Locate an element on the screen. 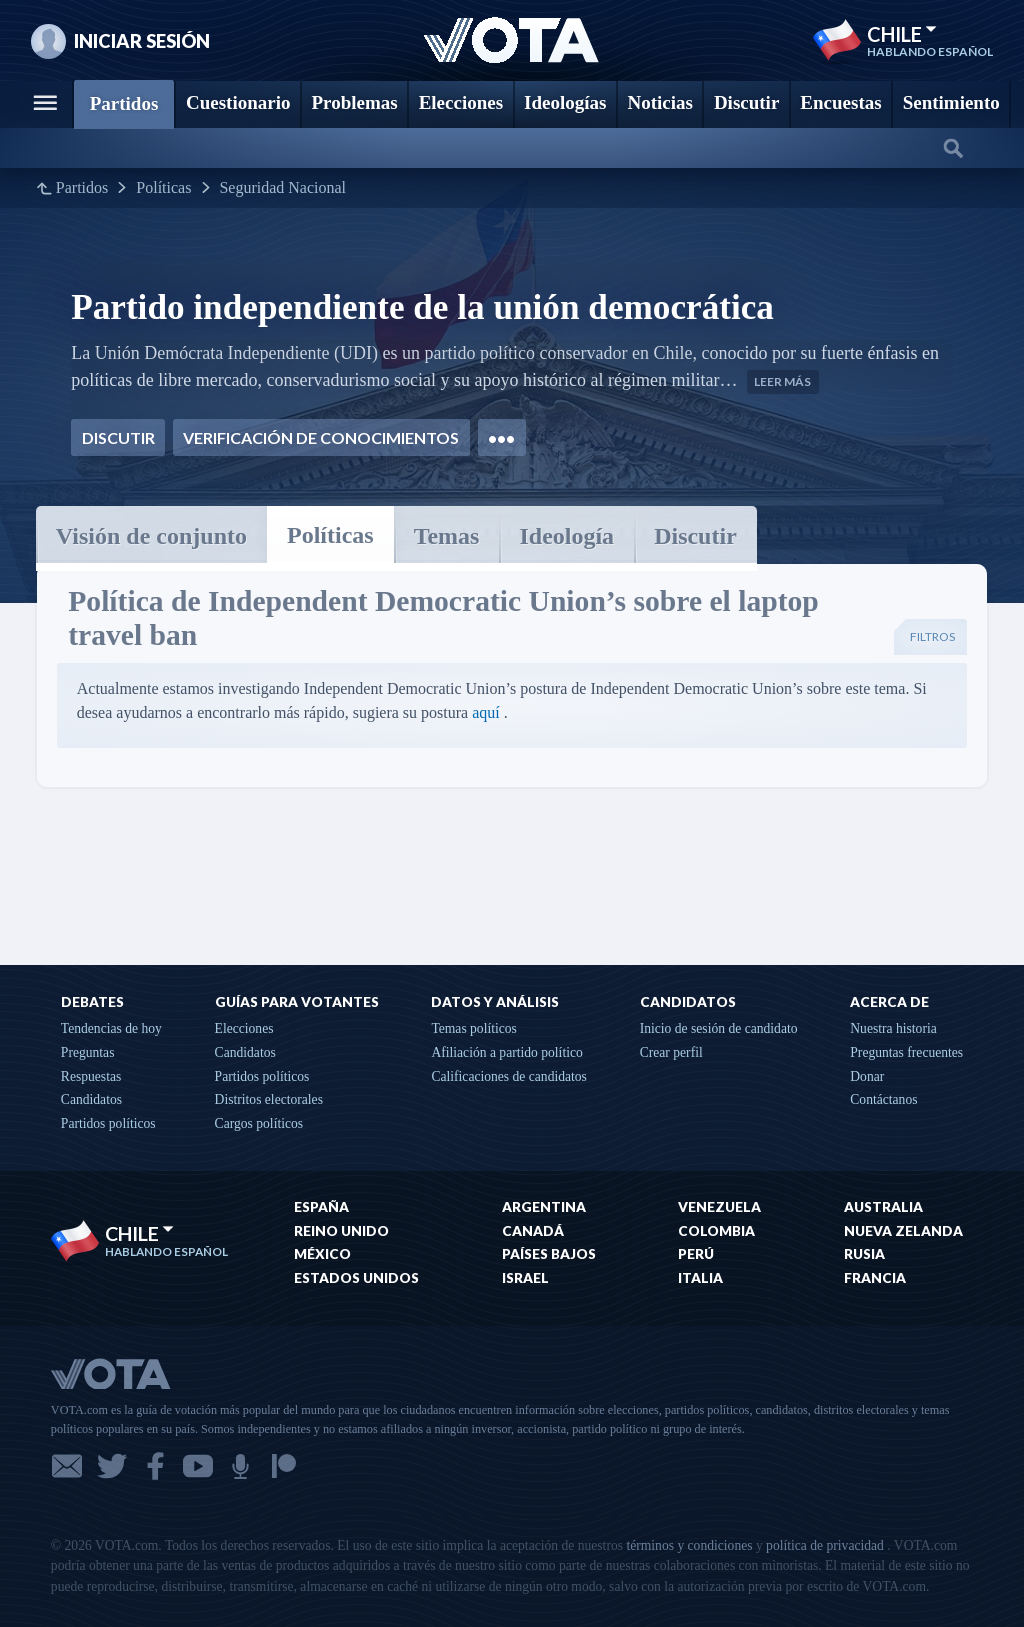  Rusia is located at coordinates (864, 1254).